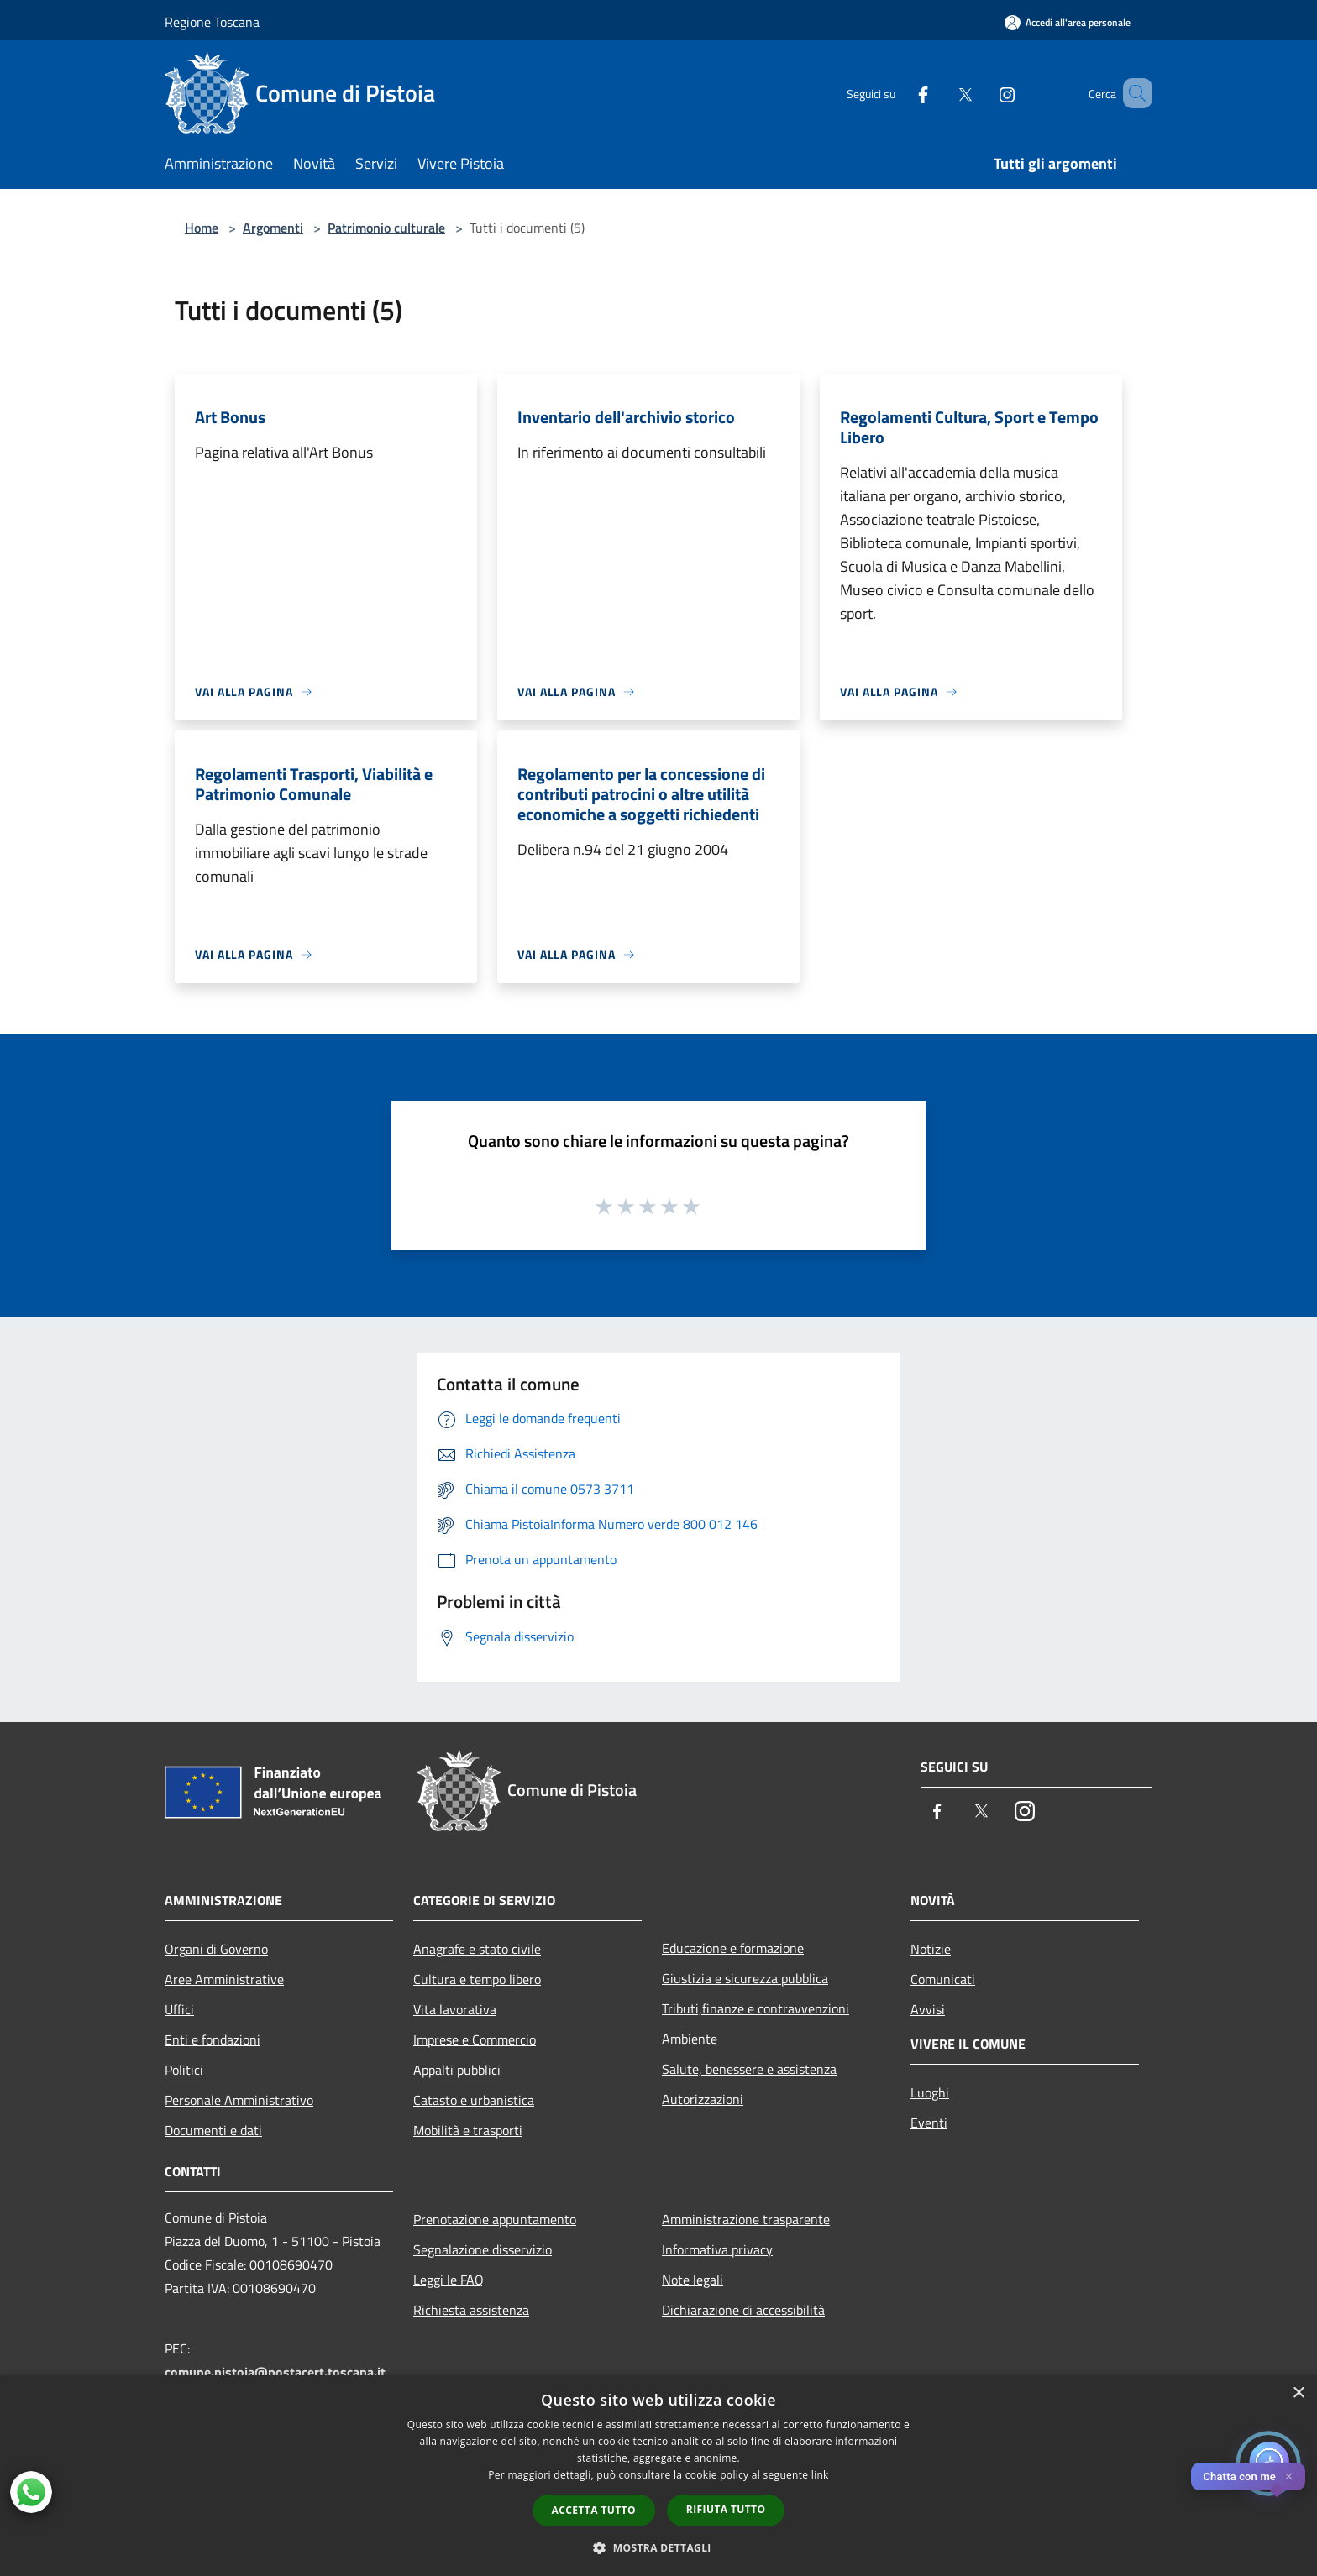  Describe the element at coordinates (749, 2069) in the screenshot. I see `Salute, benessere e assistenza` at that location.